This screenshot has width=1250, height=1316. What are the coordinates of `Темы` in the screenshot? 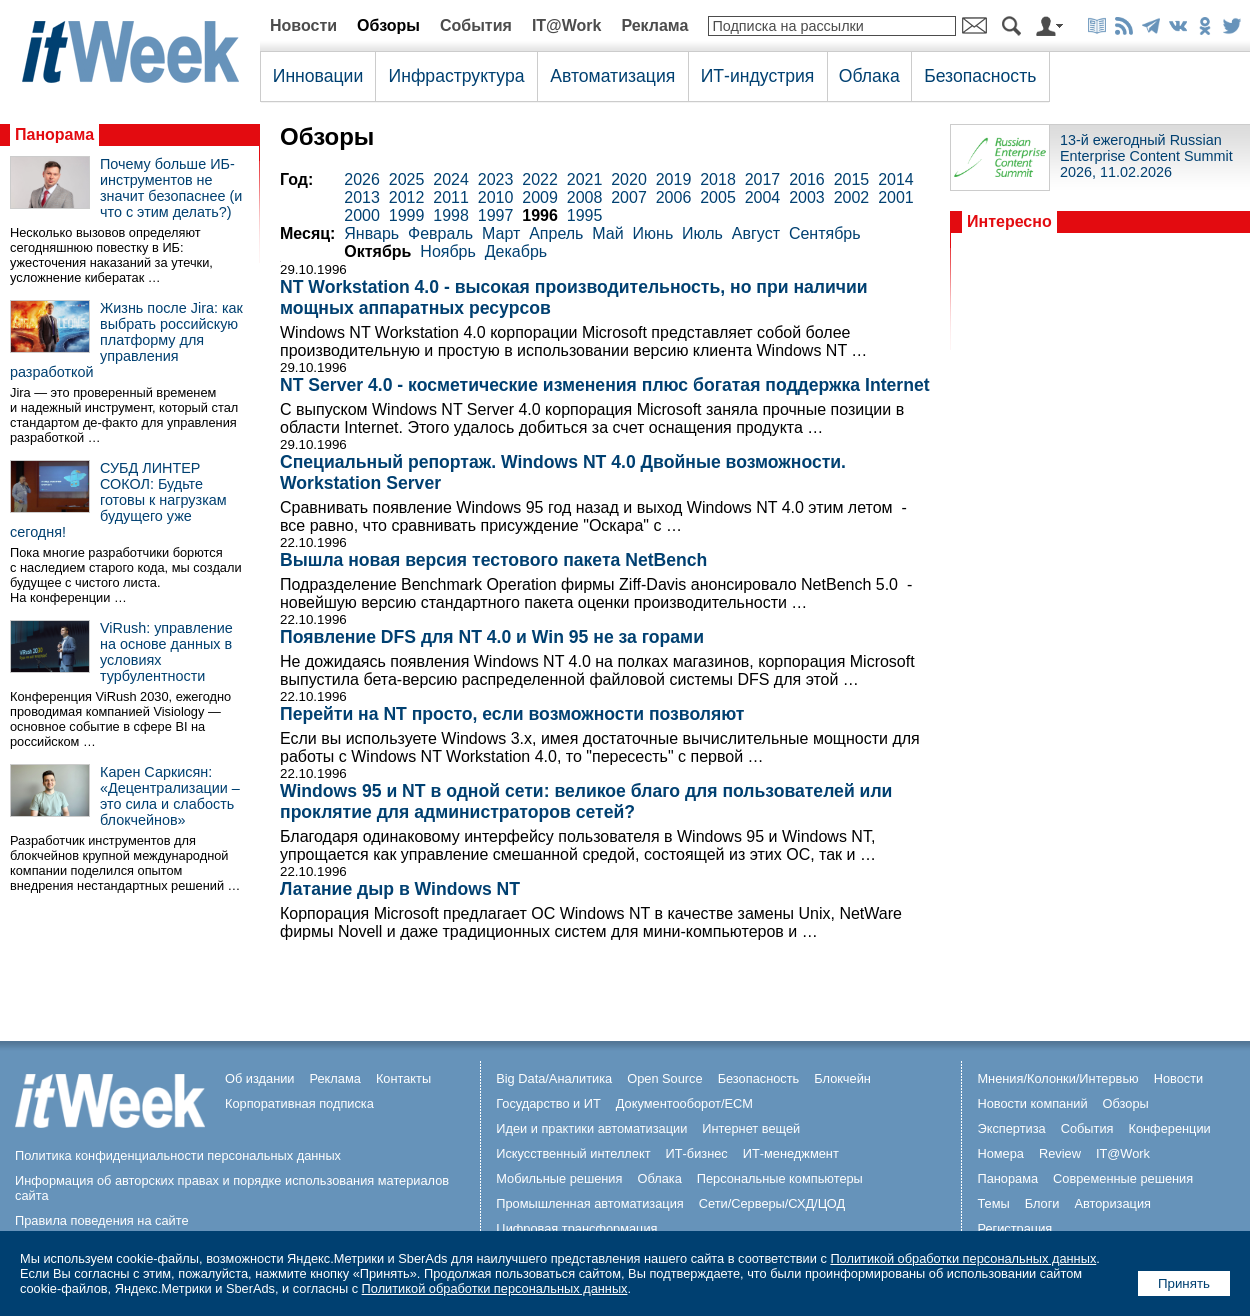 It's located at (993, 1203).